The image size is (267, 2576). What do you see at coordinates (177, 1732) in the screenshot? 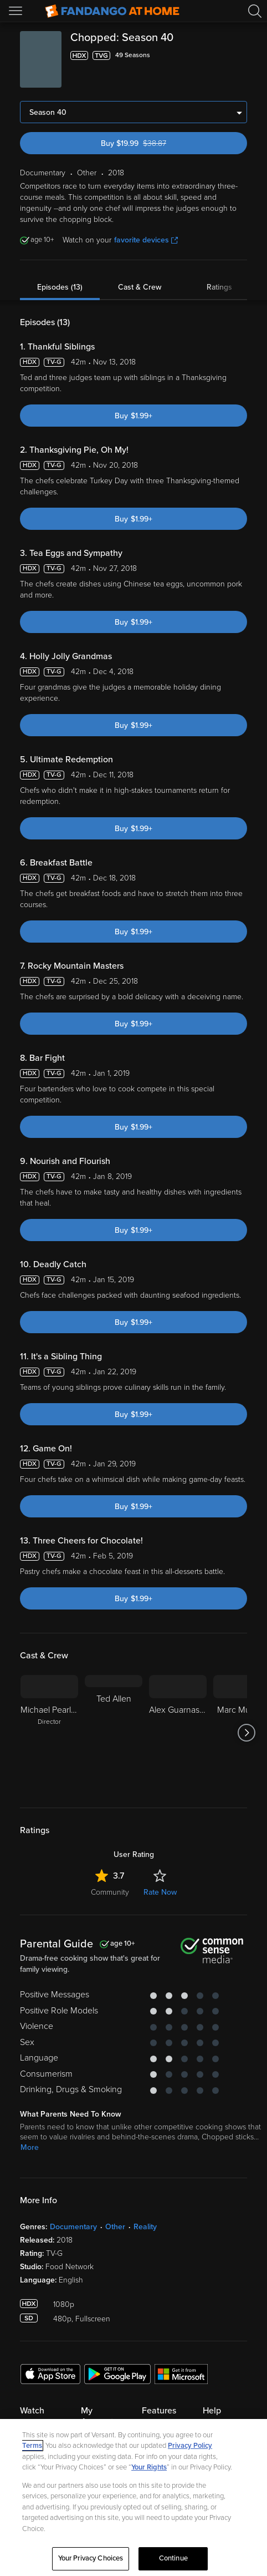
I see `[Alex Guarnaschelli]` at bounding box center [177, 1732].